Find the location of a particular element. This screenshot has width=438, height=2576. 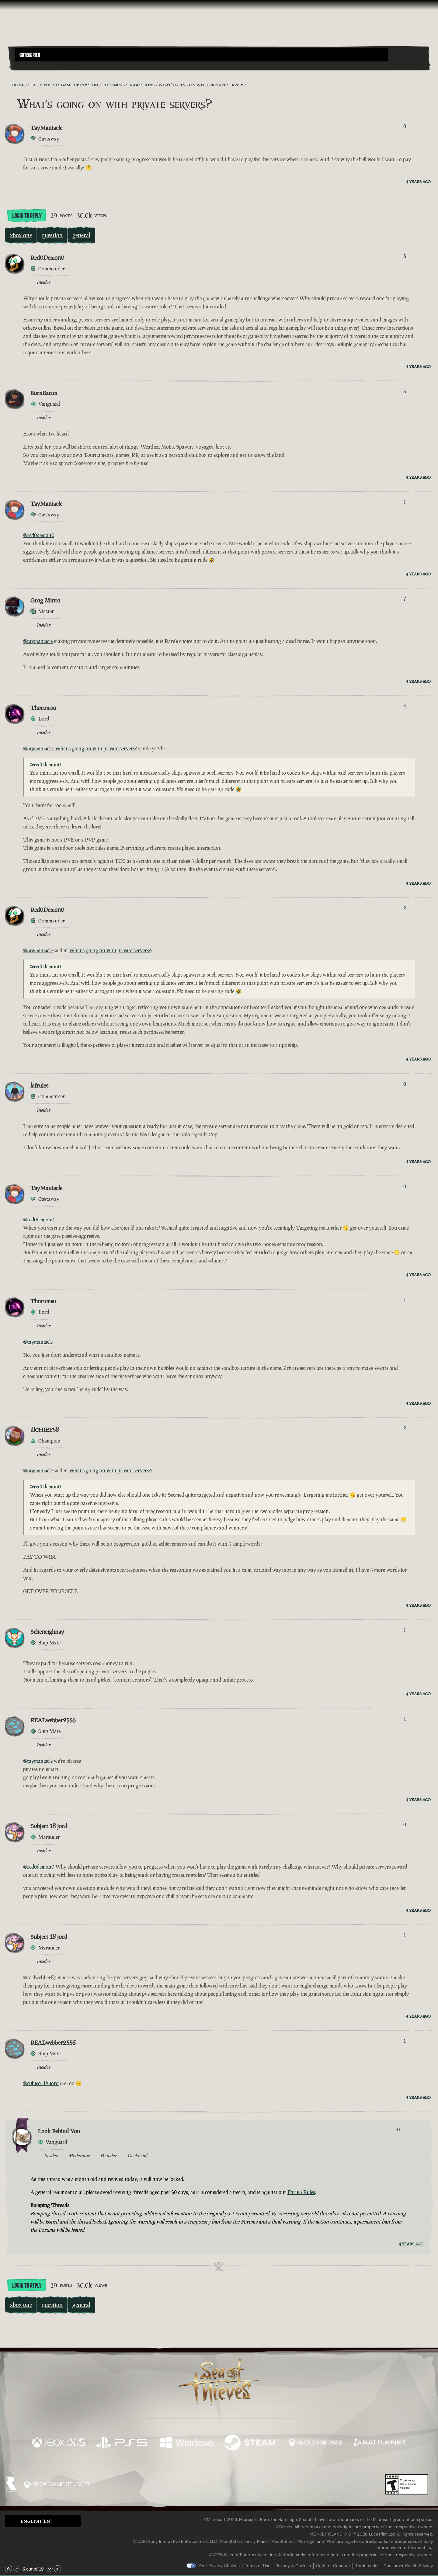

[Available on Xbox Game Pass] is located at coordinates (315, 2443).